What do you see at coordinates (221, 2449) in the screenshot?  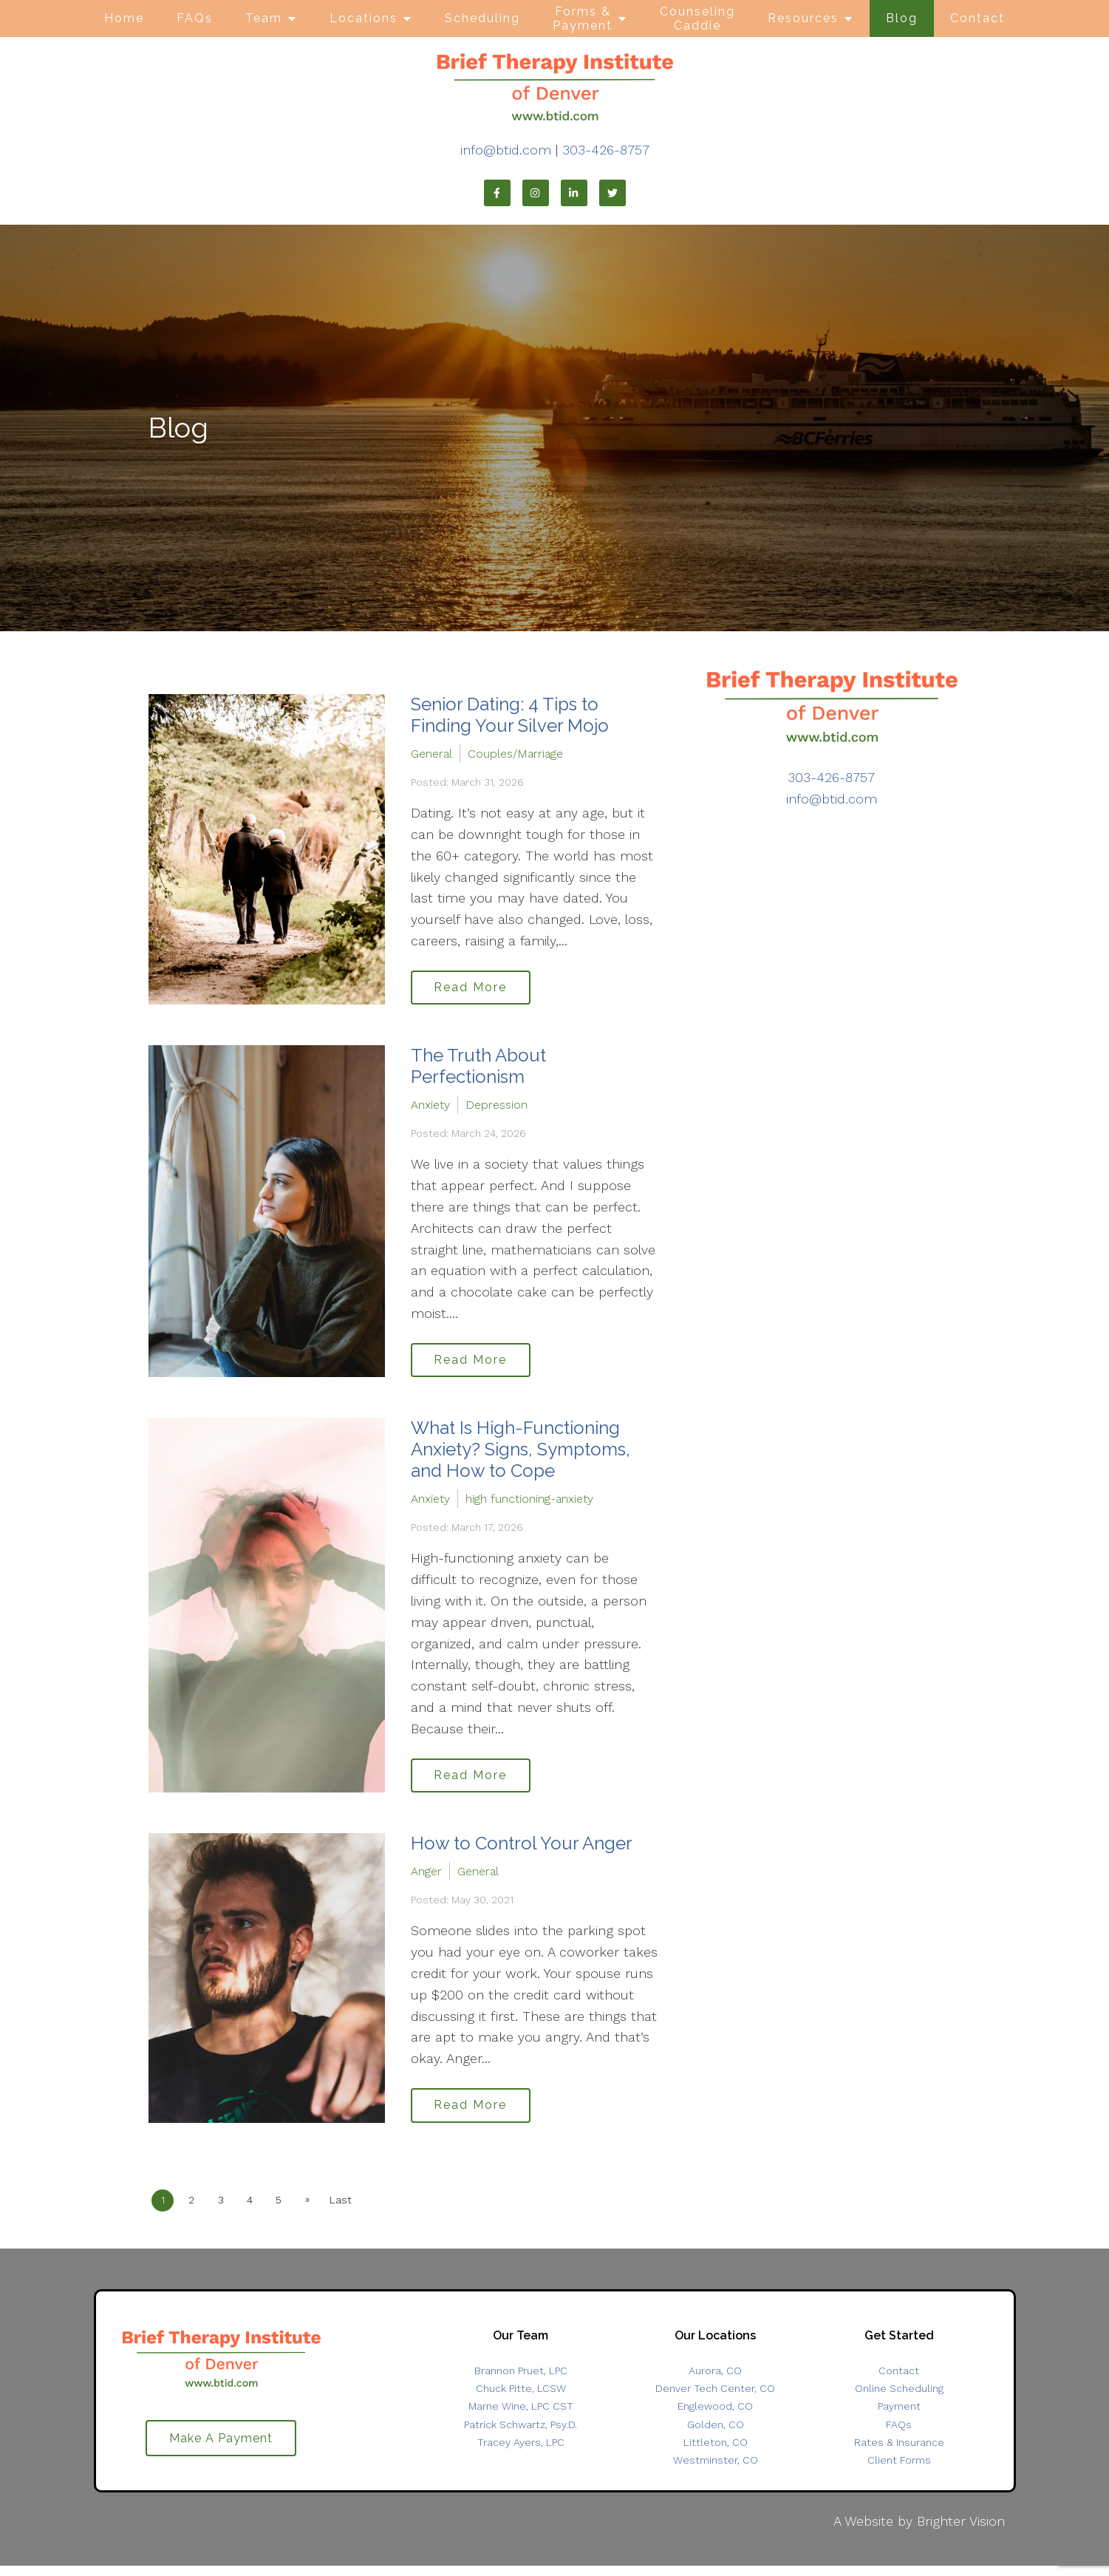 I see `Make A Payment` at bounding box center [221, 2449].